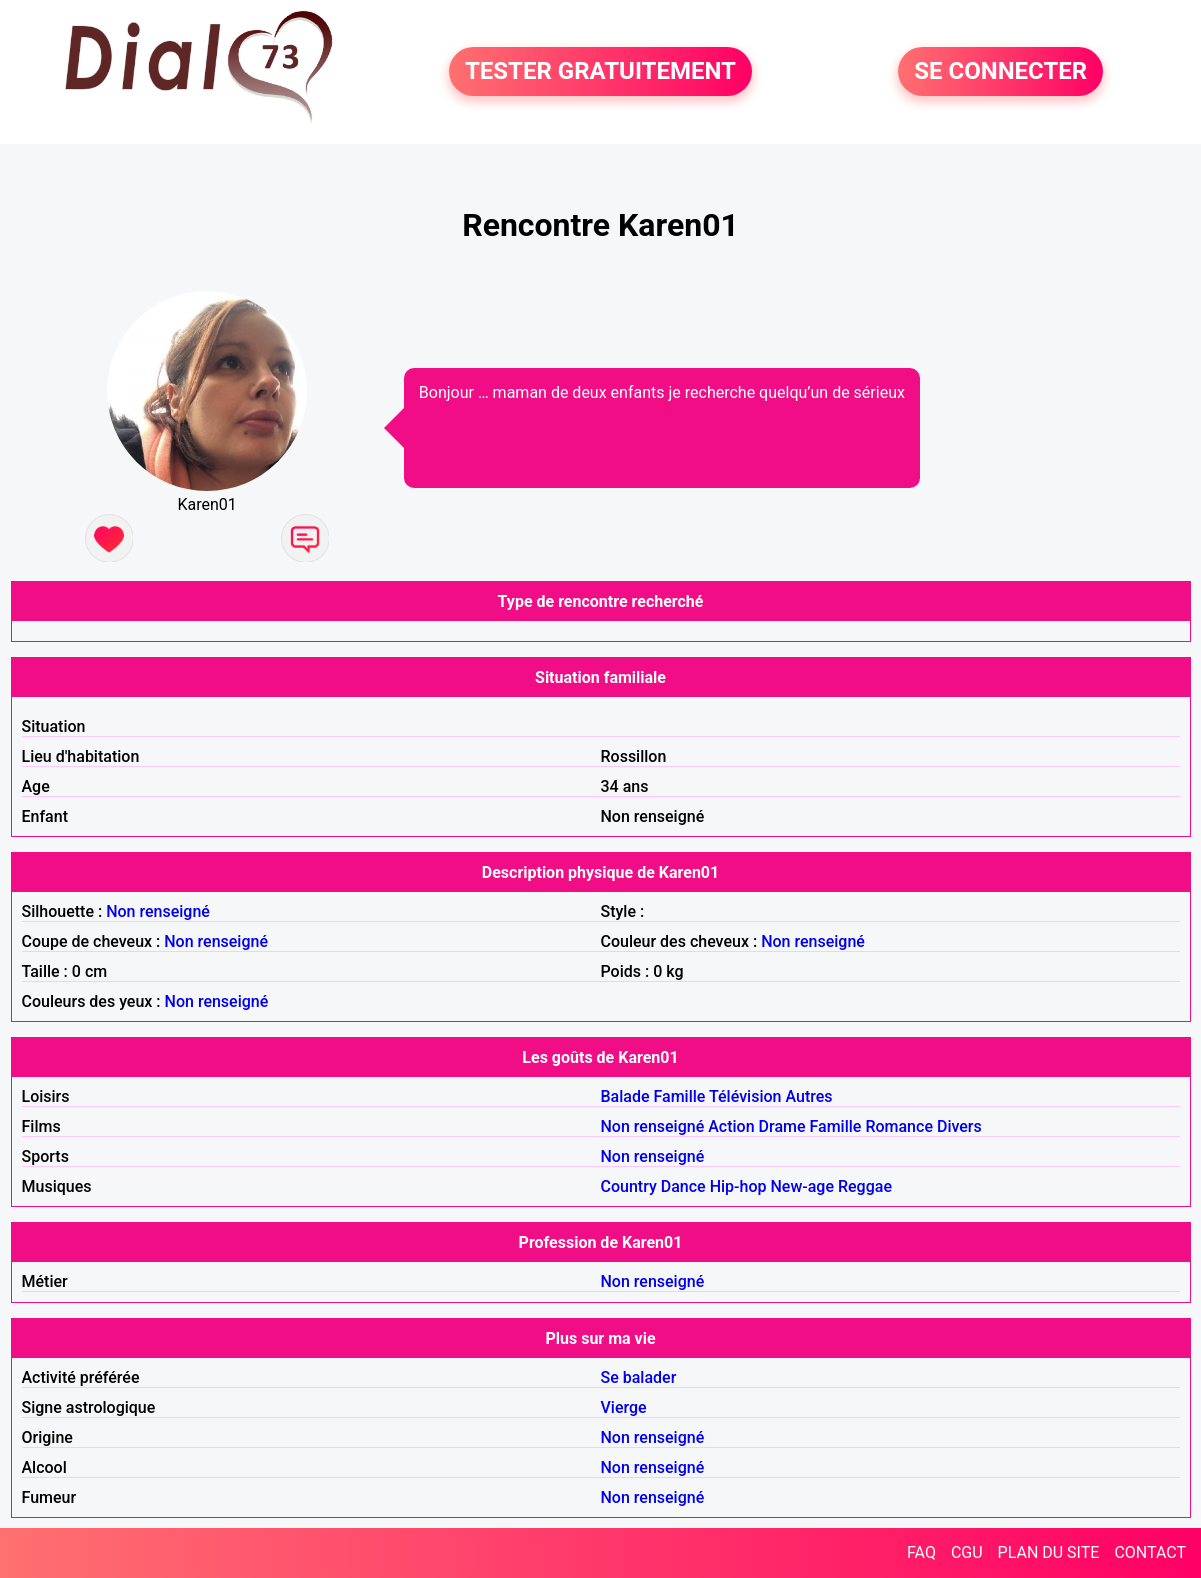 Image resolution: width=1201 pixels, height=1578 pixels. Describe the element at coordinates (921, 1552) in the screenshot. I see `FAQ` at that location.